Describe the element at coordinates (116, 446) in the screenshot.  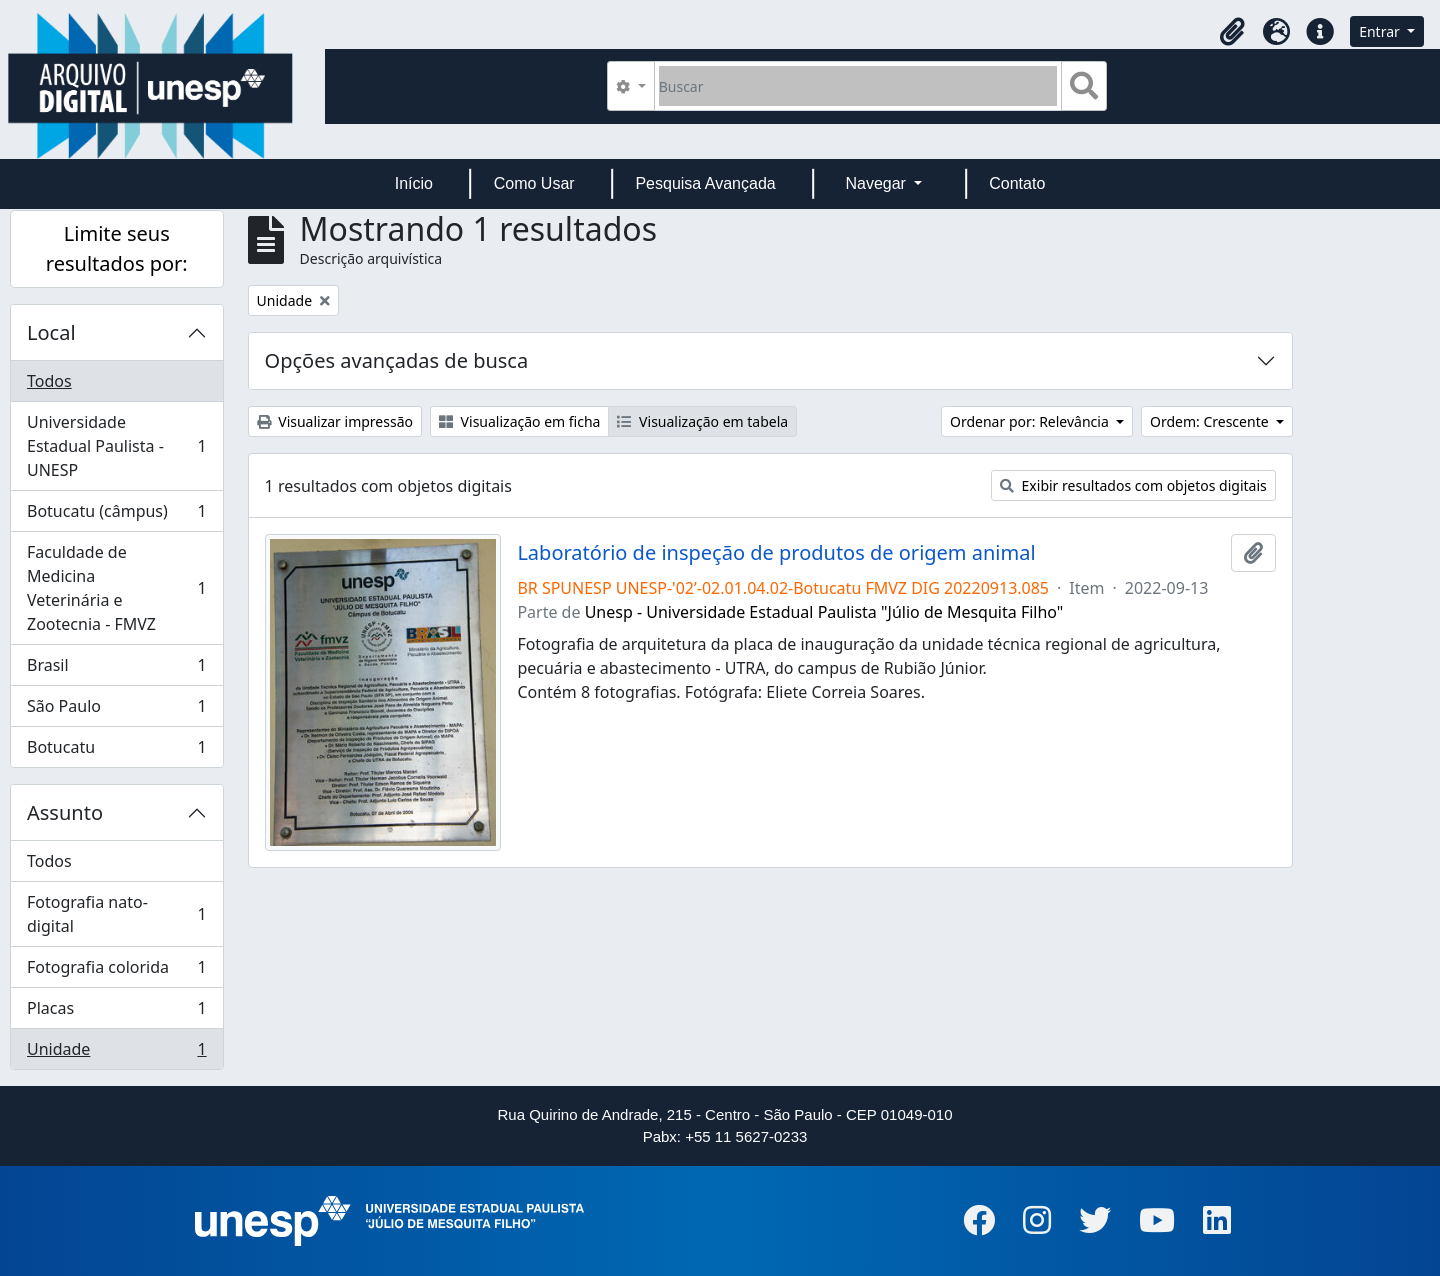
I see `Universidade Estadual Paulista - UNESP` at that location.